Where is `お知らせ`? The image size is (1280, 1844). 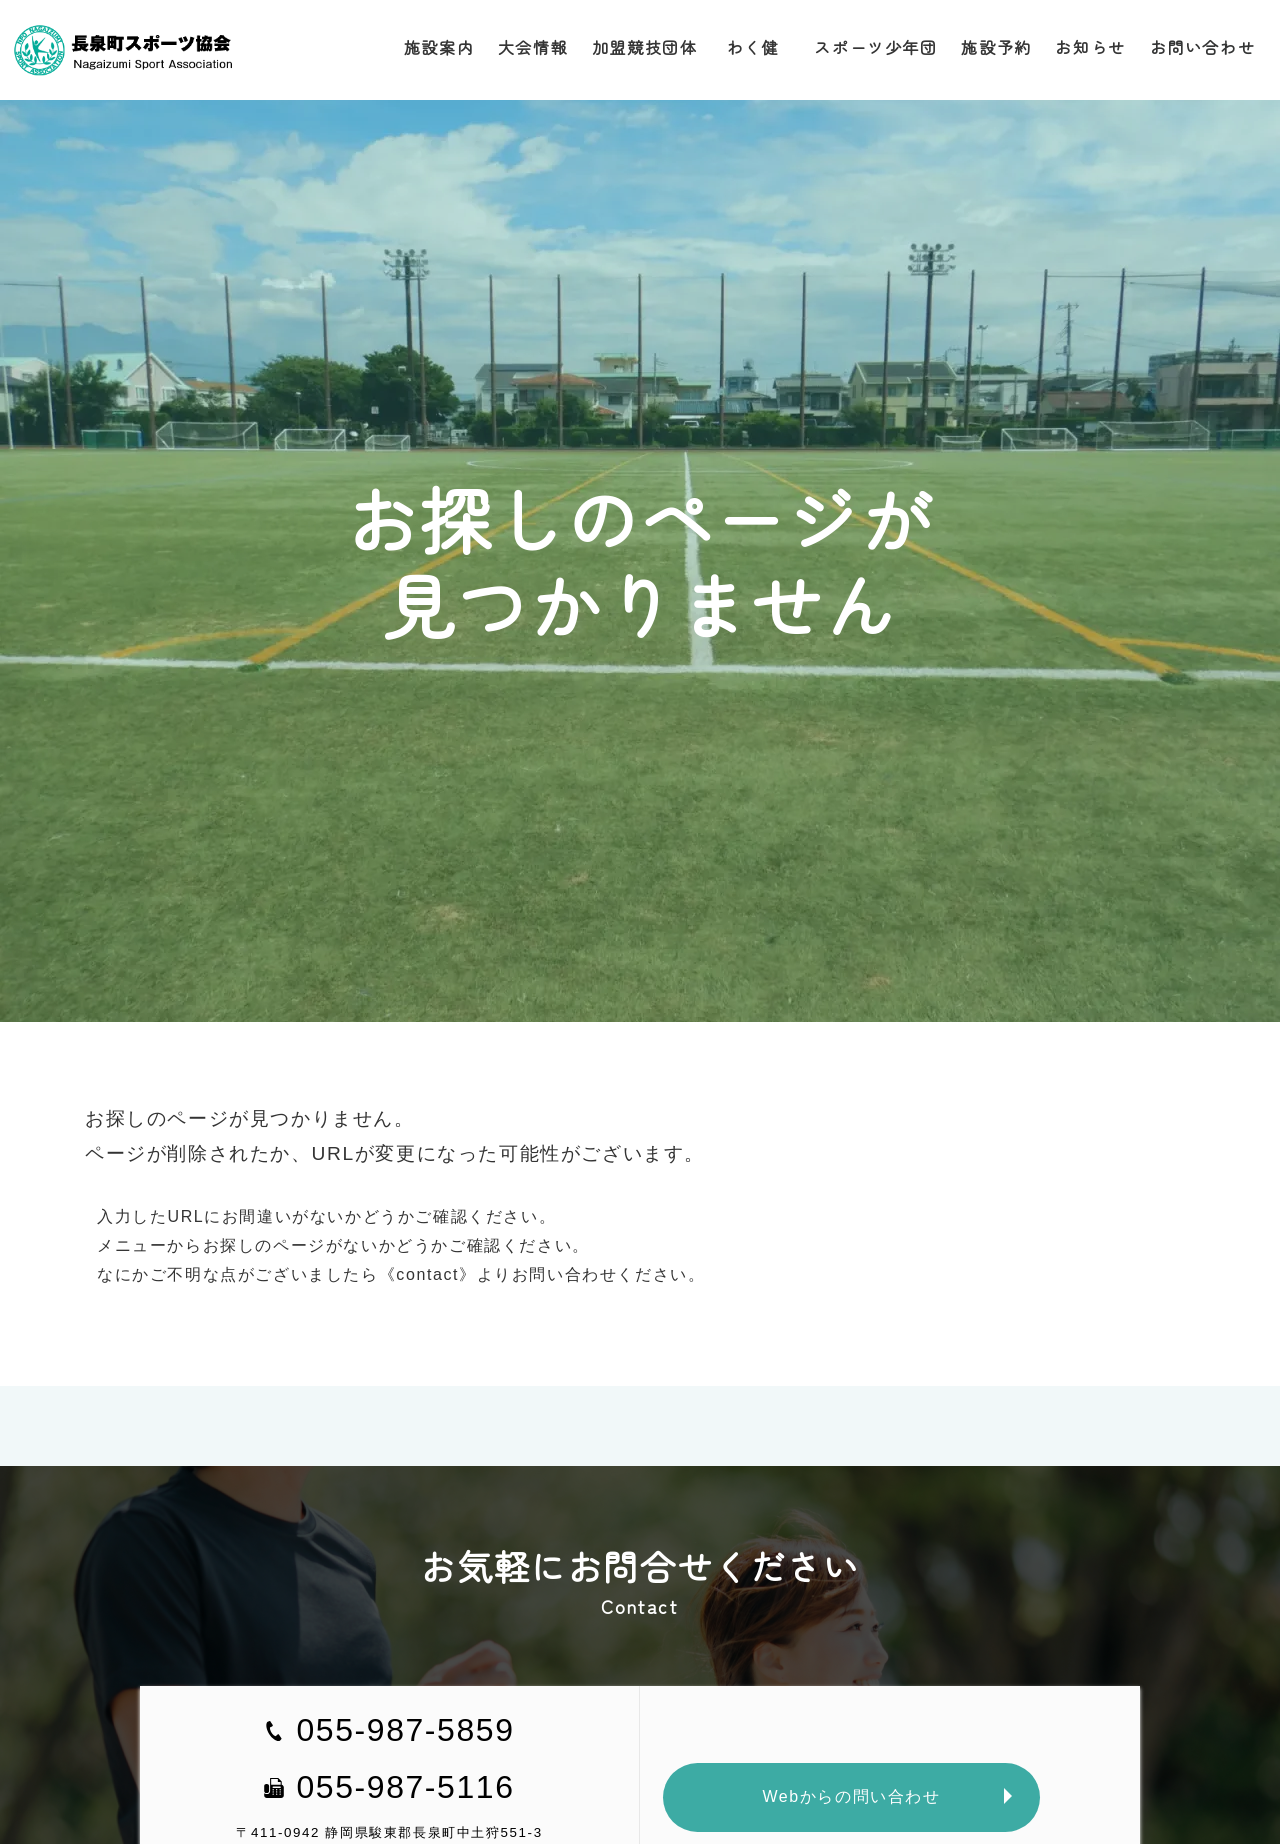
お知らせ is located at coordinates (1090, 47).